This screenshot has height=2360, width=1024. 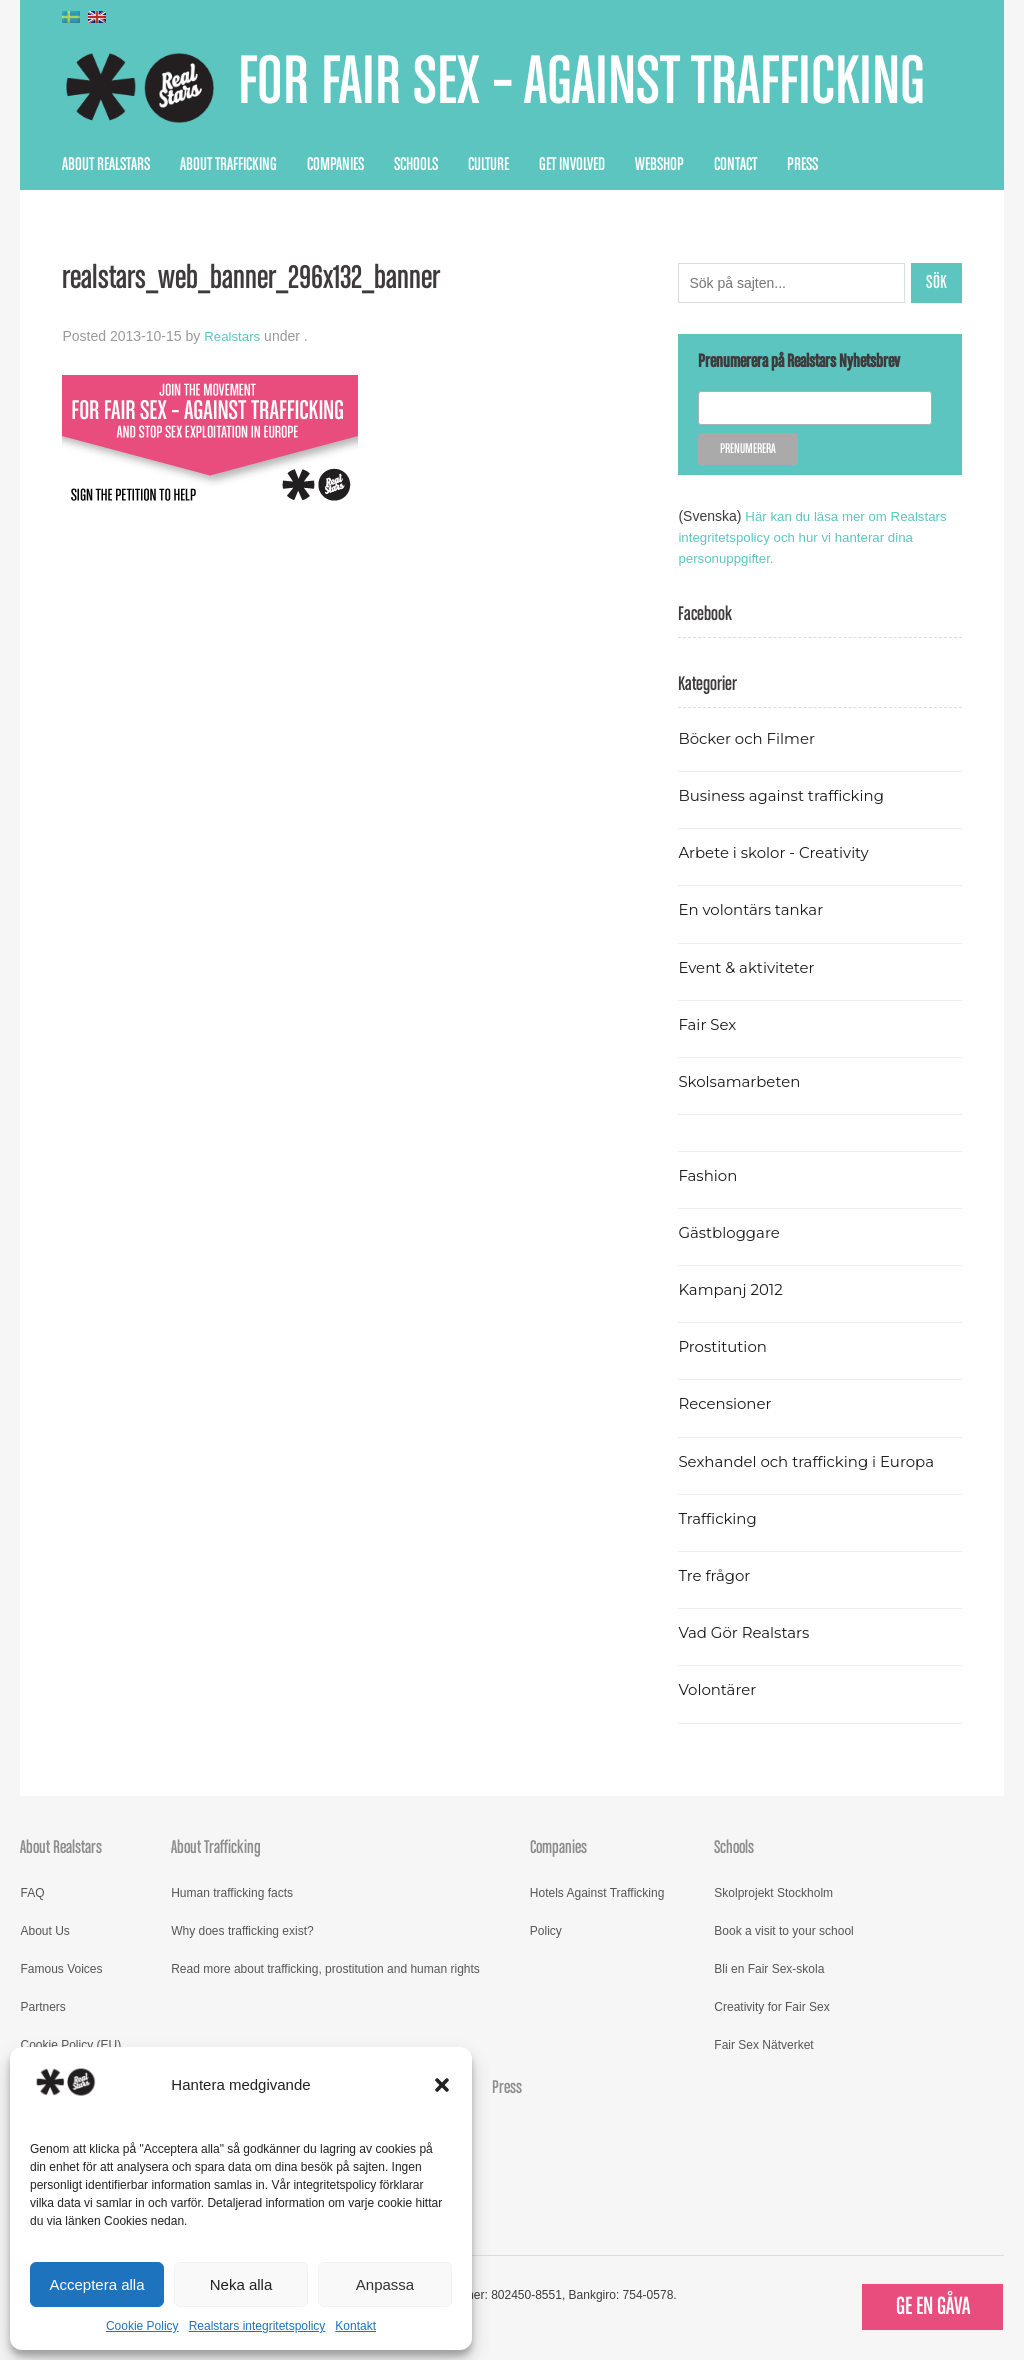 I want to click on Realstars integritetspolicy, so click(x=257, y=2326).